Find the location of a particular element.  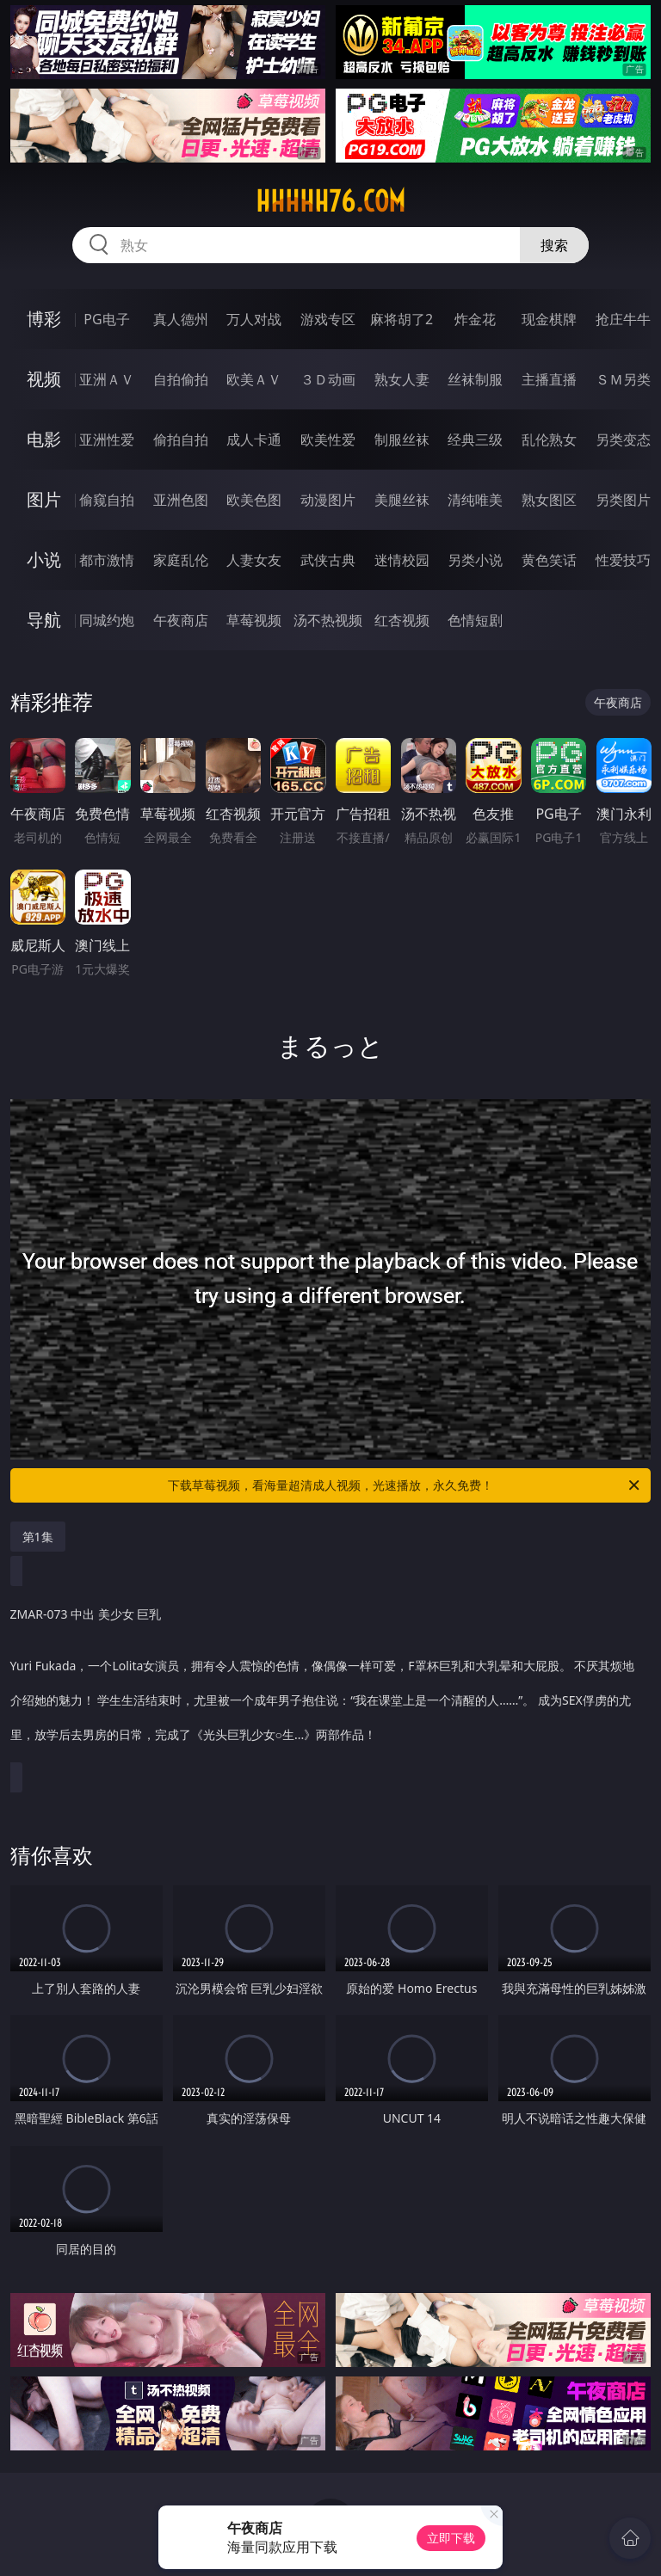

武侠古典 is located at coordinates (327, 559).